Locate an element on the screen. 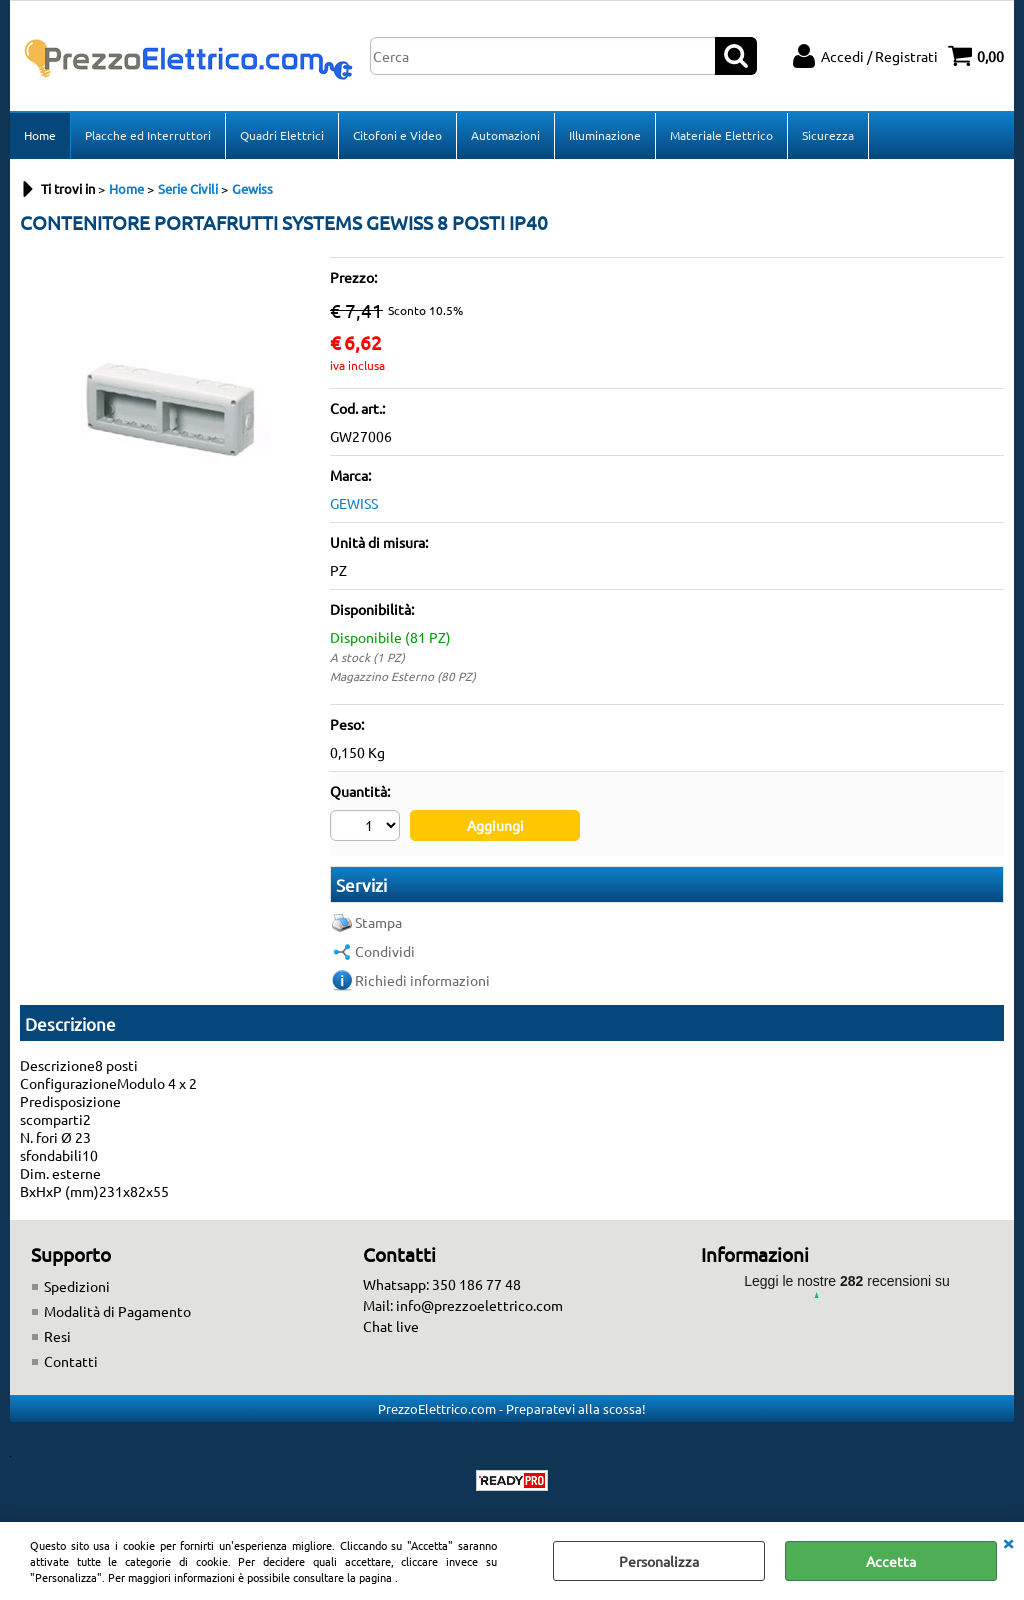 The image size is (1024, 1600). Sicurezza is located at coordinates (828, 135).